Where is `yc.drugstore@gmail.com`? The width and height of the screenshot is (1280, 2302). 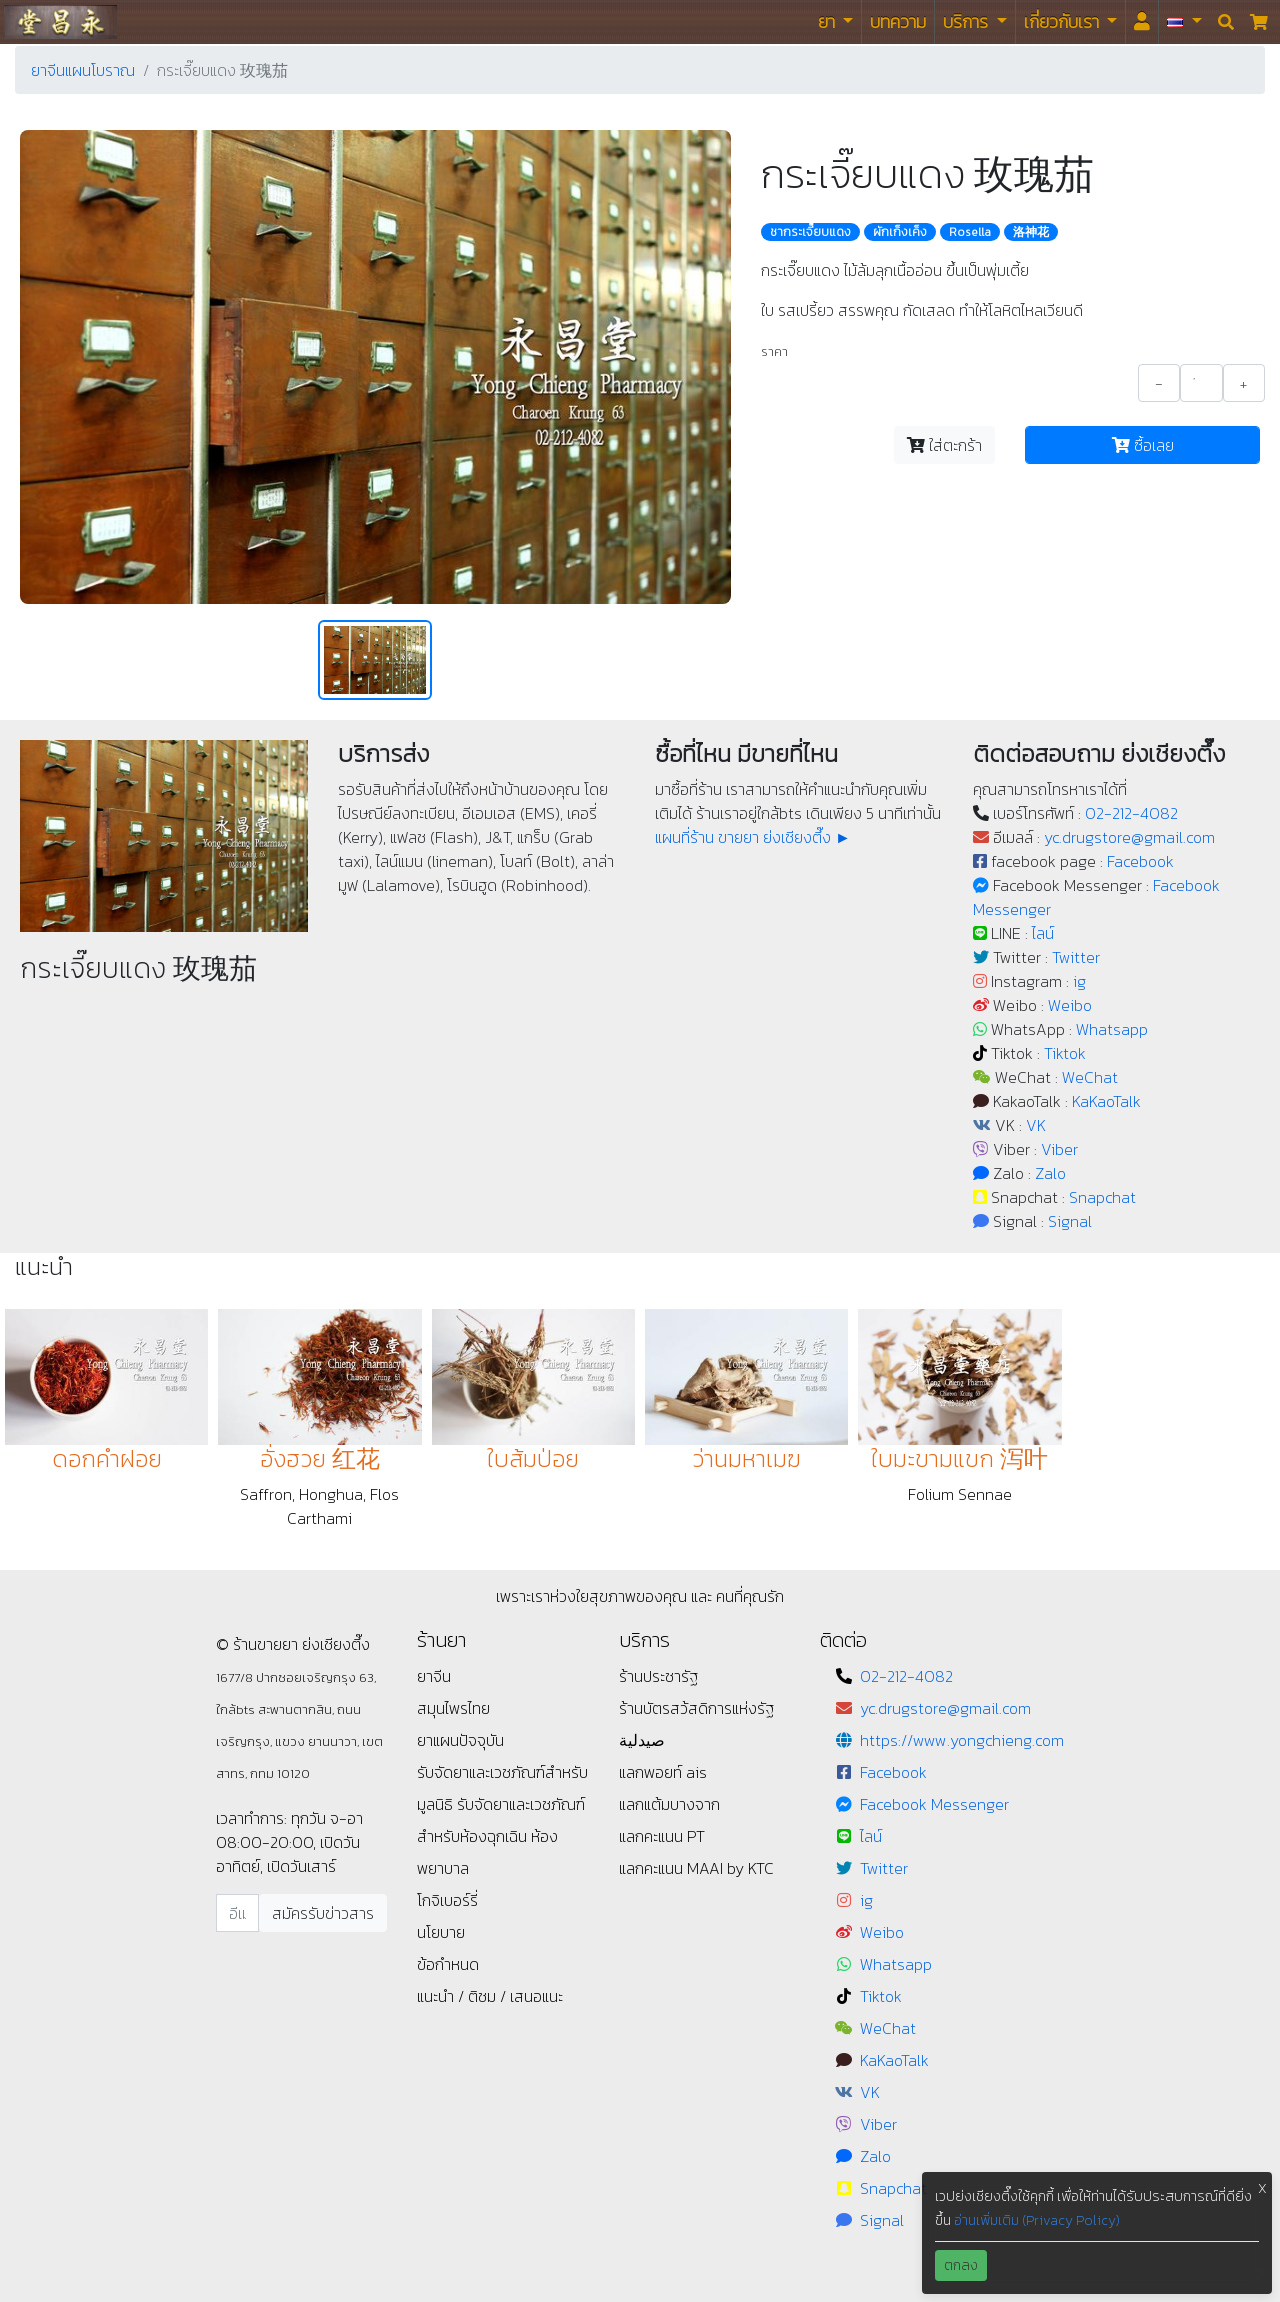
yc.drugstore@gmail.com is located at coordinates (1129, 837).